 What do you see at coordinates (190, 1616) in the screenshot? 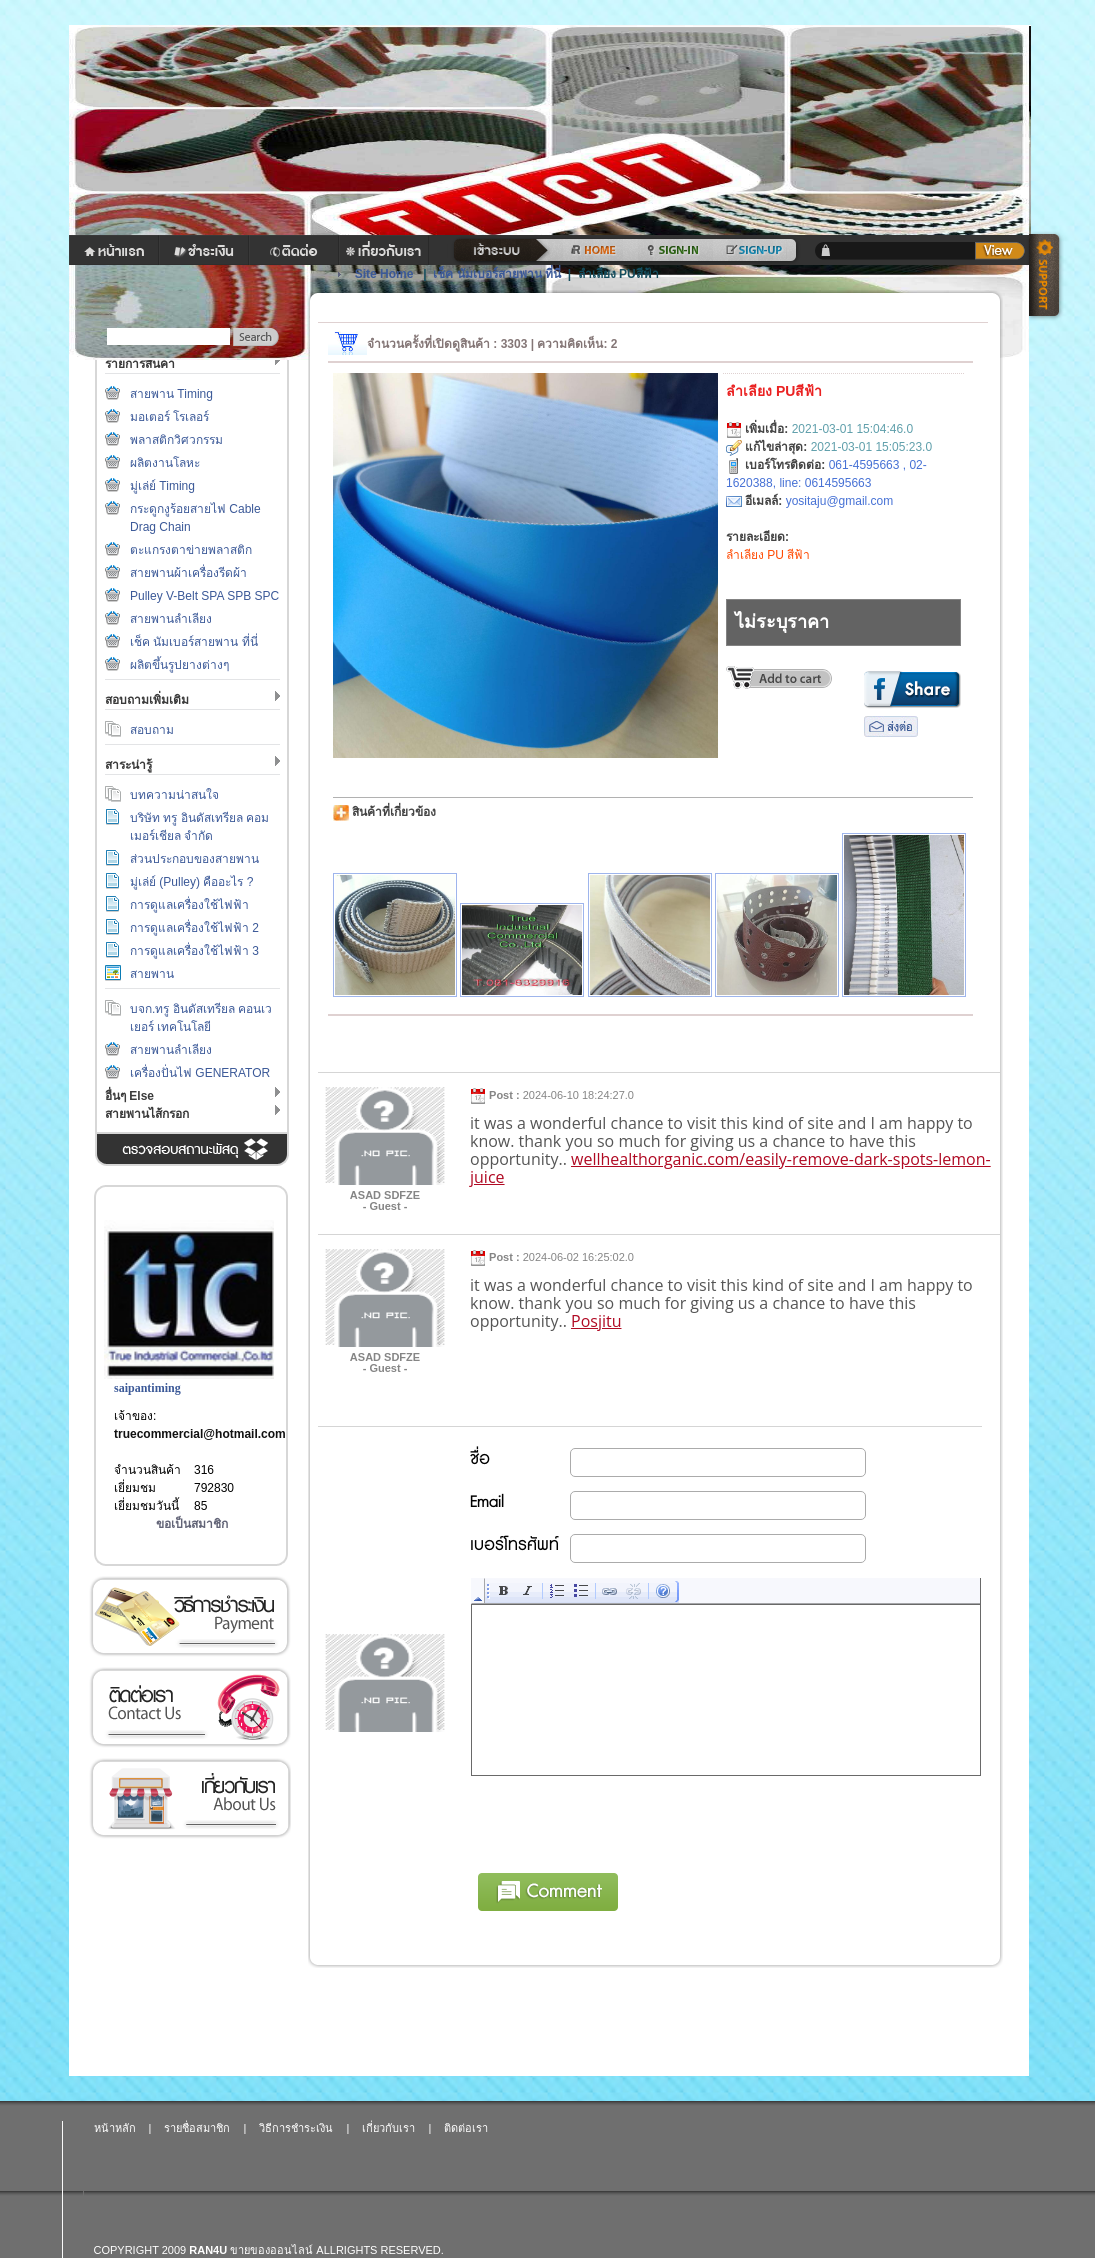
I see `วิธีการชำระเงิน` at bounding box center [190, 1616].